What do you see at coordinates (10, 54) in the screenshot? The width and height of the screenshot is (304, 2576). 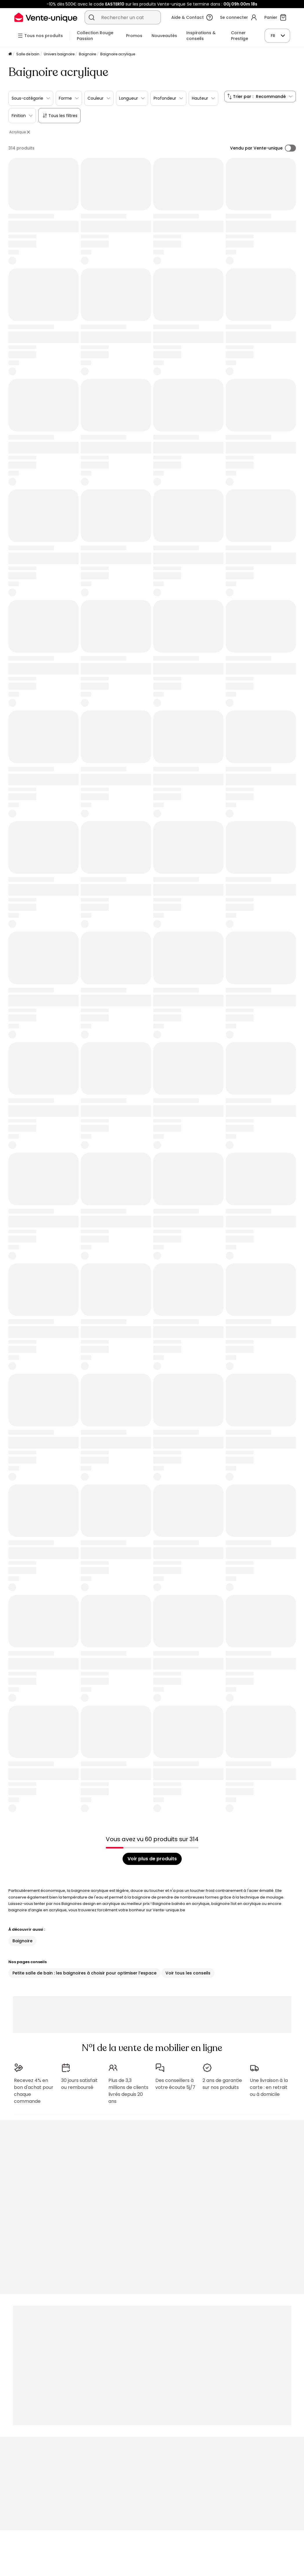 I see `[Accueil]` at bounding box center [10, 54].